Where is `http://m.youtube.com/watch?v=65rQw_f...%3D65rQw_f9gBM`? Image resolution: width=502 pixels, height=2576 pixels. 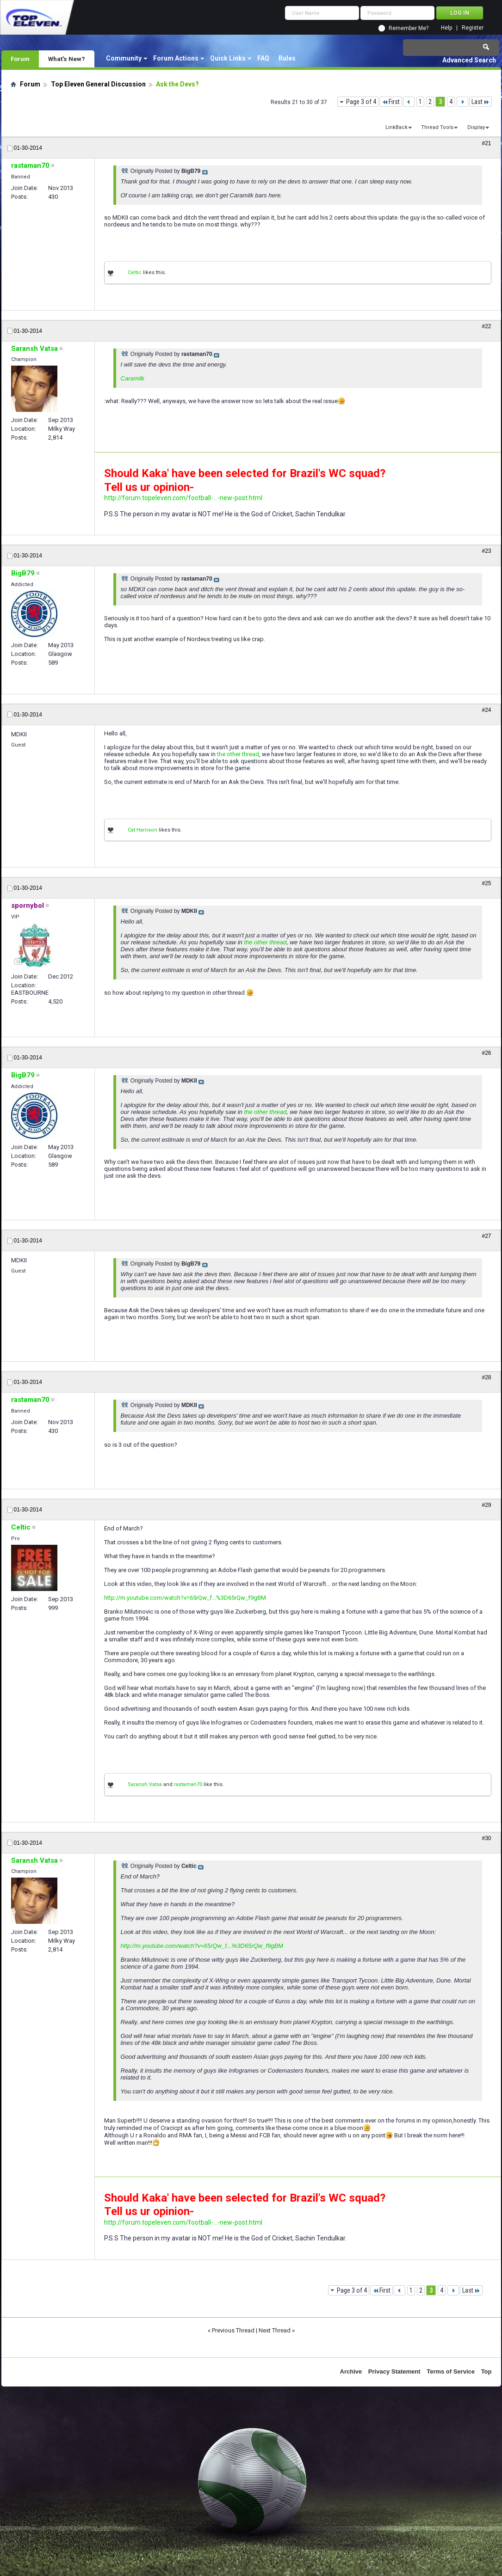 http://m.youtube.com/watch?v=65rQw_f...%3D65rQw_f9gBM is located at coordinates (185, 1597).